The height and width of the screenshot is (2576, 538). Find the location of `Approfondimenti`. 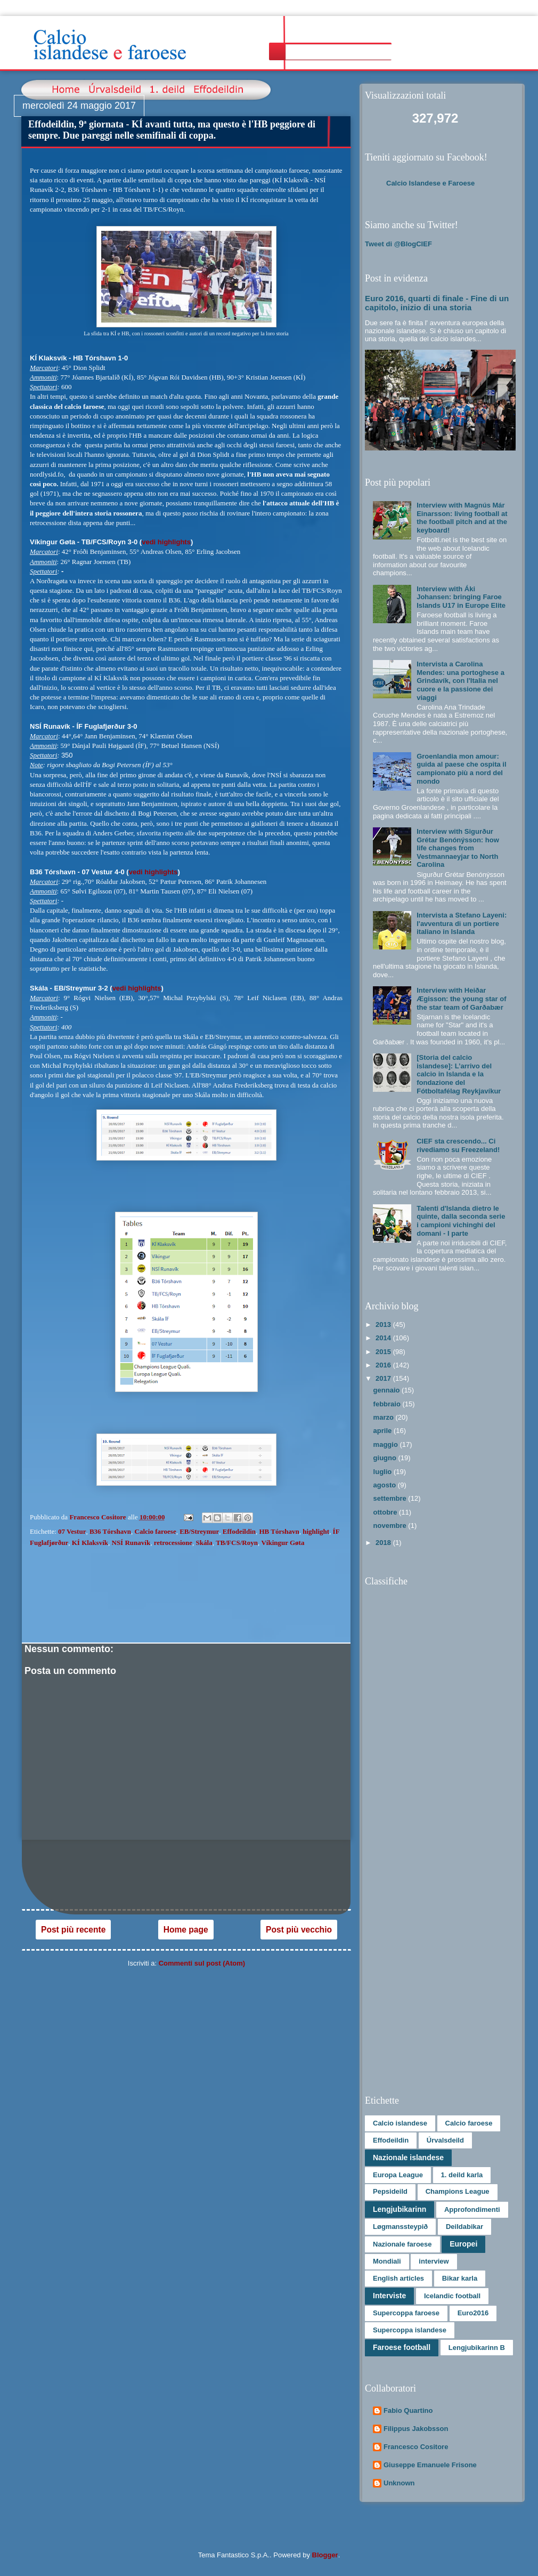

Approfondimenti is located at coordinates (472, 2209).